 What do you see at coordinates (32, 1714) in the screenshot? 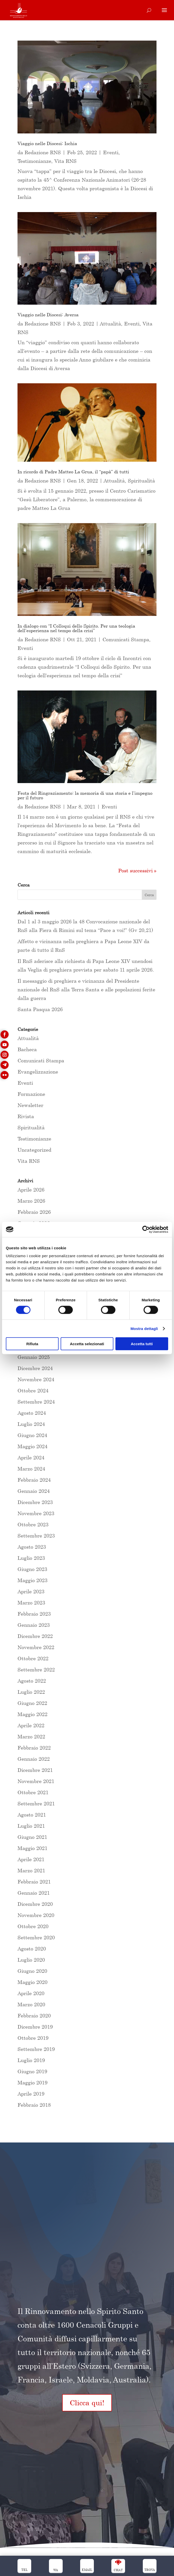
I see `Maggio 2022` at bounding box center [32, 1714].